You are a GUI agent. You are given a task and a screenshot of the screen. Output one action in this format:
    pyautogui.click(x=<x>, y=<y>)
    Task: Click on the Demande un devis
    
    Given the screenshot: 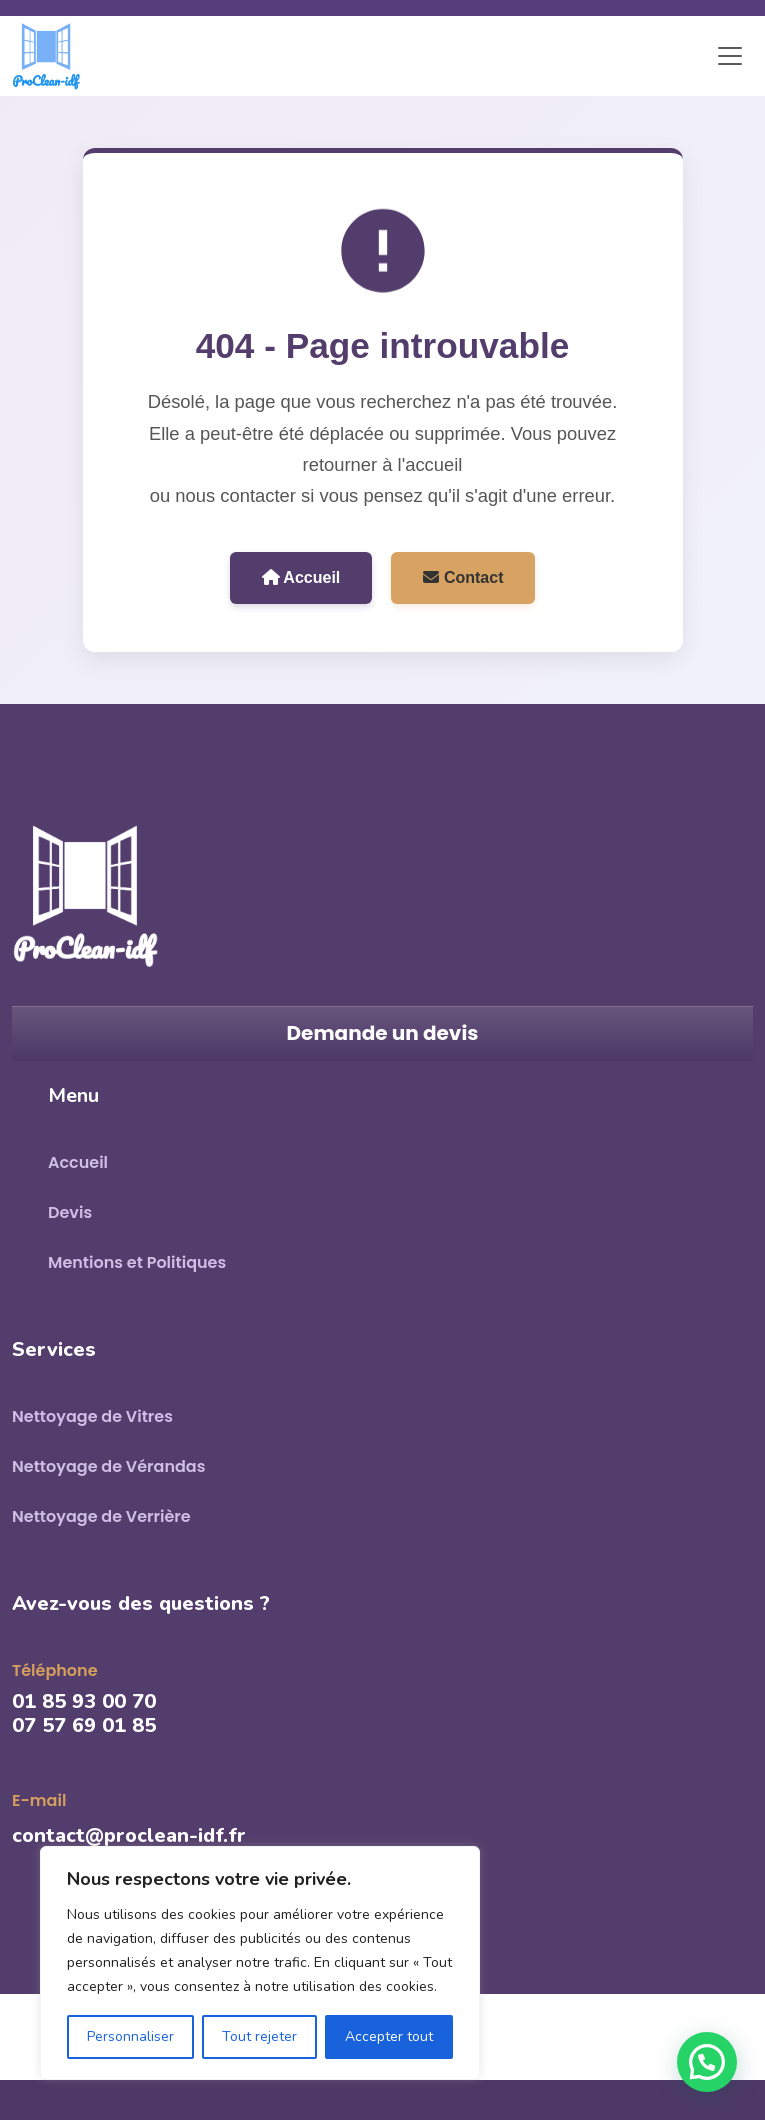 What is the action you would take?
    pyautogui.click(x=383, y=1033)
    